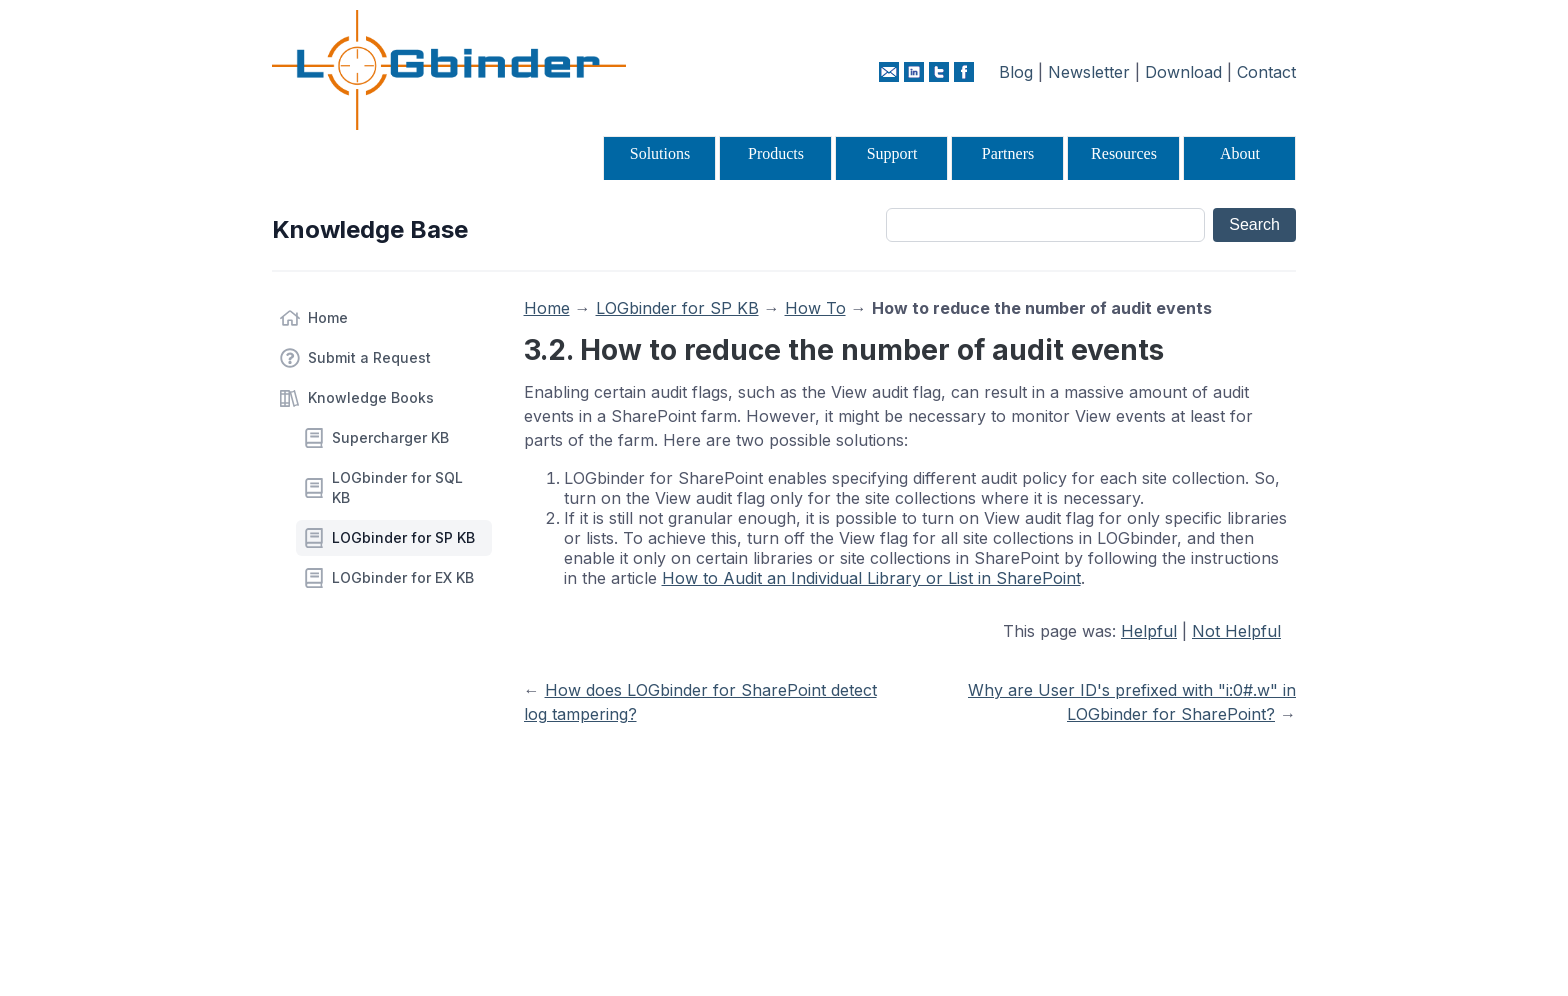 This screenshot has height=996, width=1568. I want to click on LOGbinder for EX KB, so click(403, 577).